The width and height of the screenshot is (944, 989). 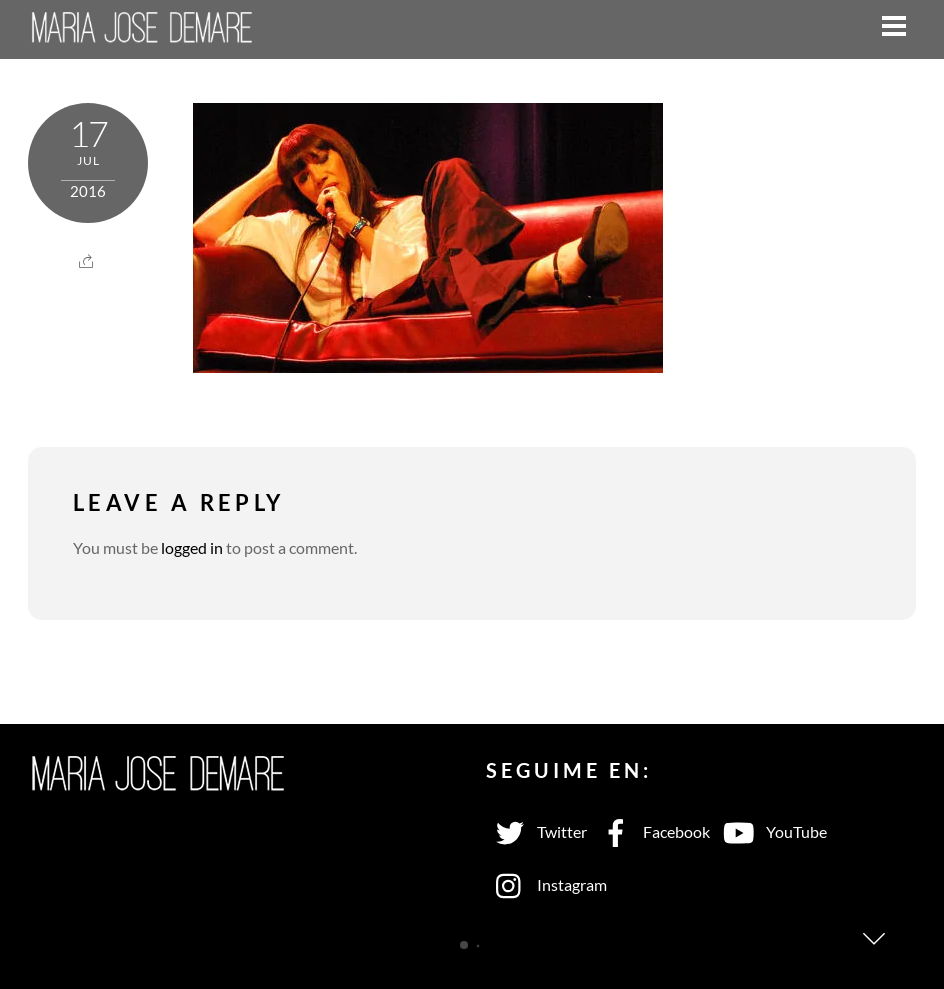 I want to click on logged in, so click(x=192, y=547).